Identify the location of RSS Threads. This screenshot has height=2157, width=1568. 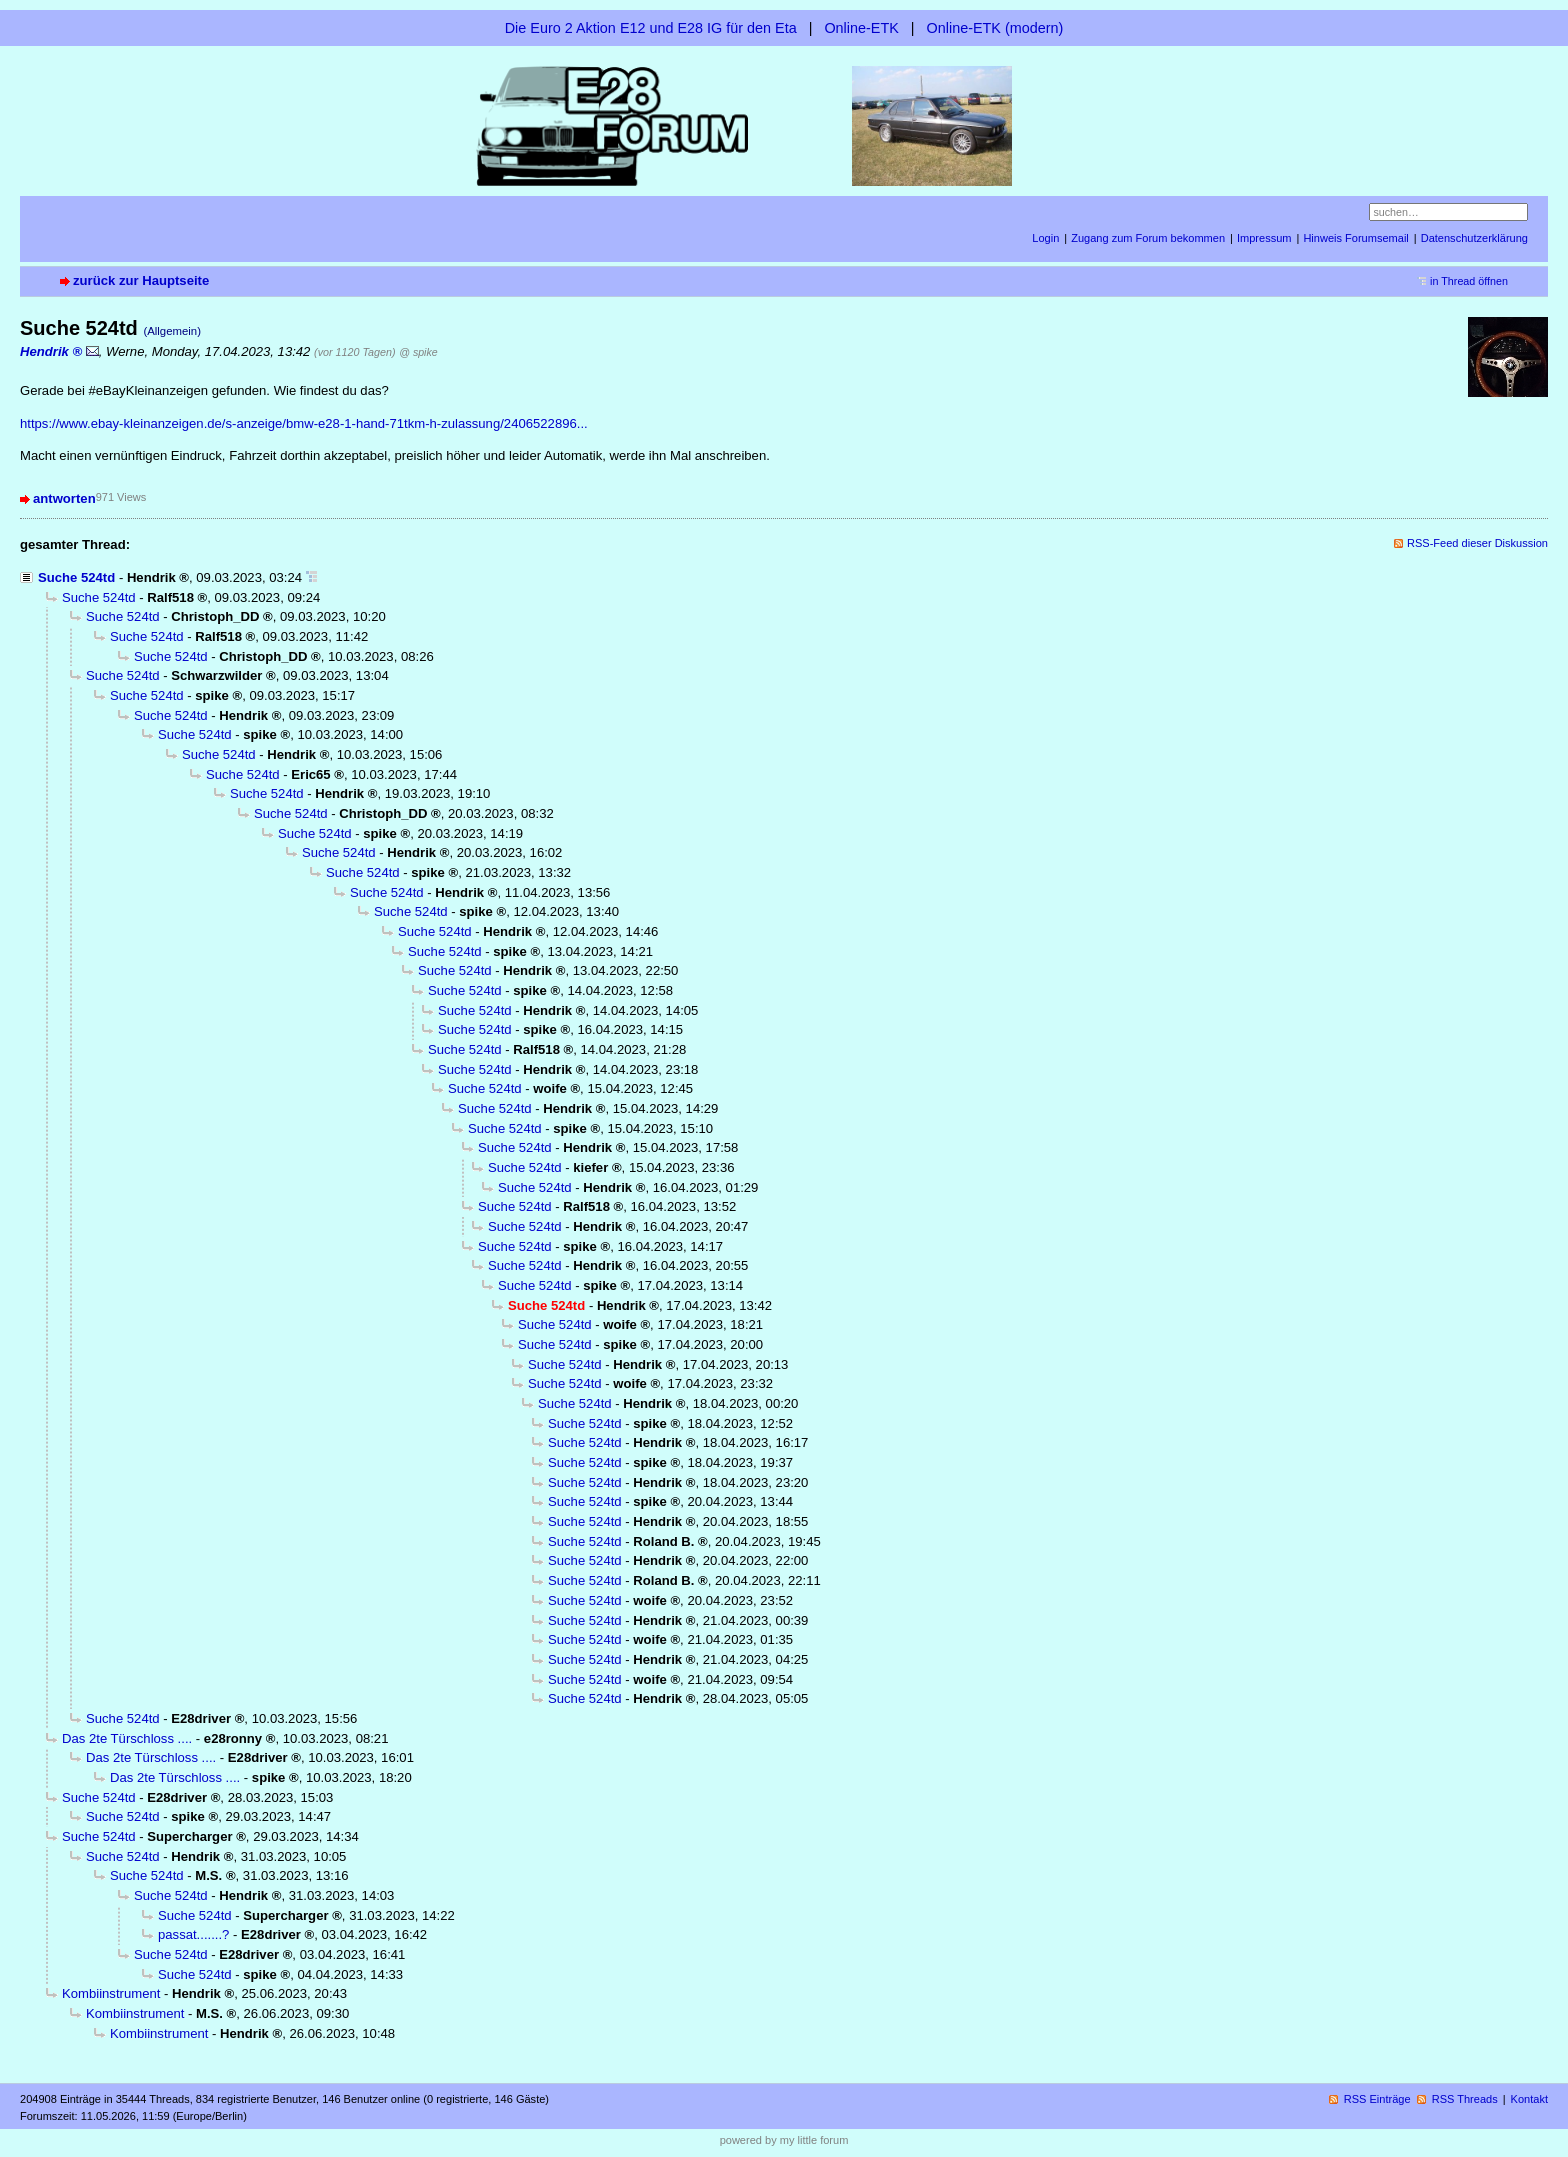
(1465, 2099).